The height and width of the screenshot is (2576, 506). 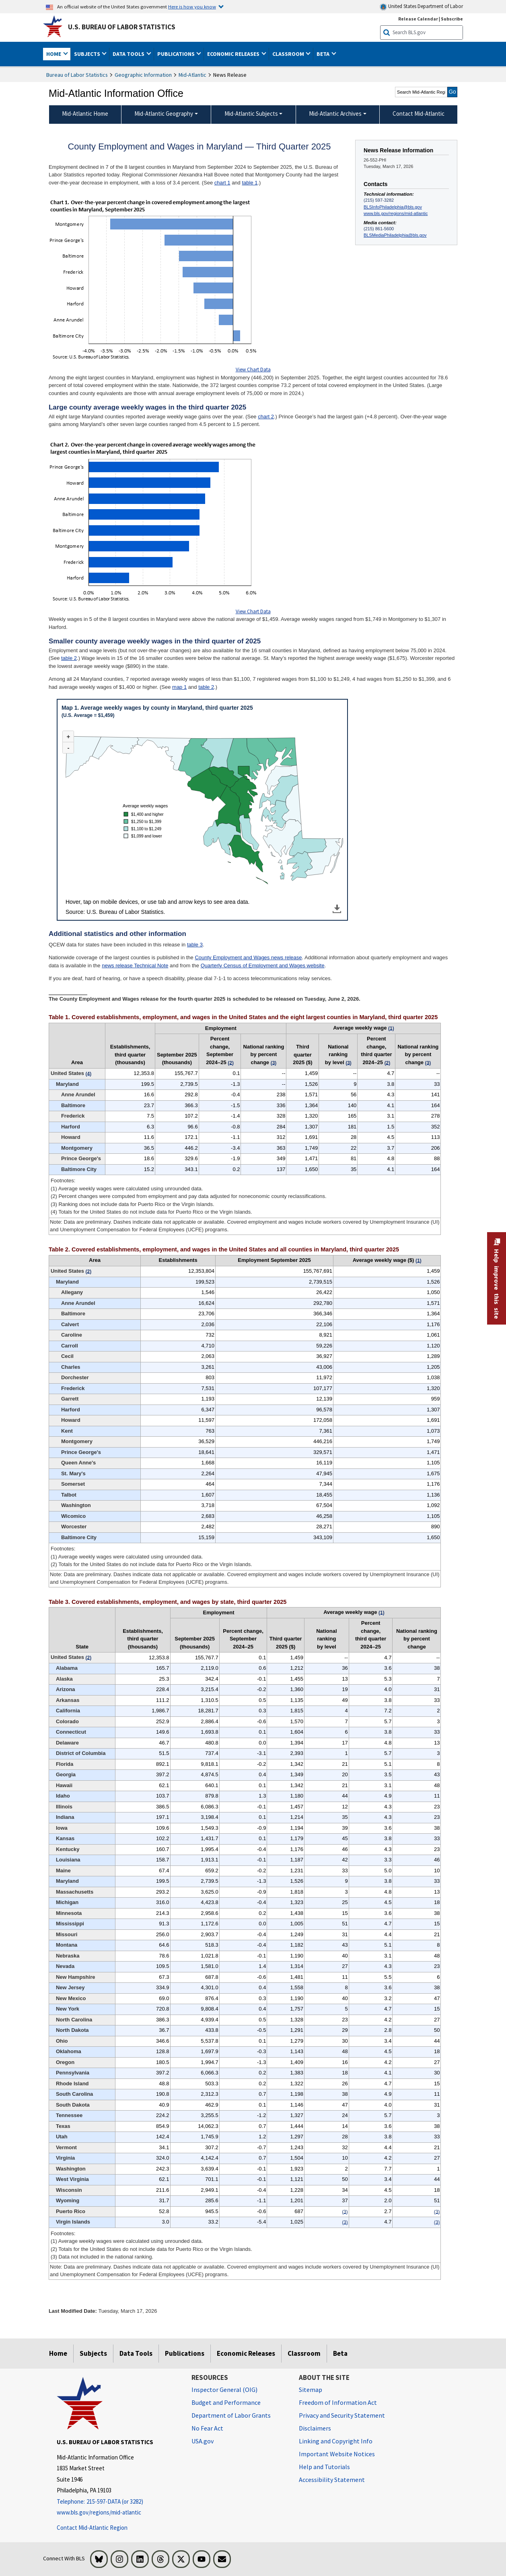 What do you see at coordinates (248, 957) in the screenshot?
I see `County Employment and Wages news release` at bounding box center [248, 957].